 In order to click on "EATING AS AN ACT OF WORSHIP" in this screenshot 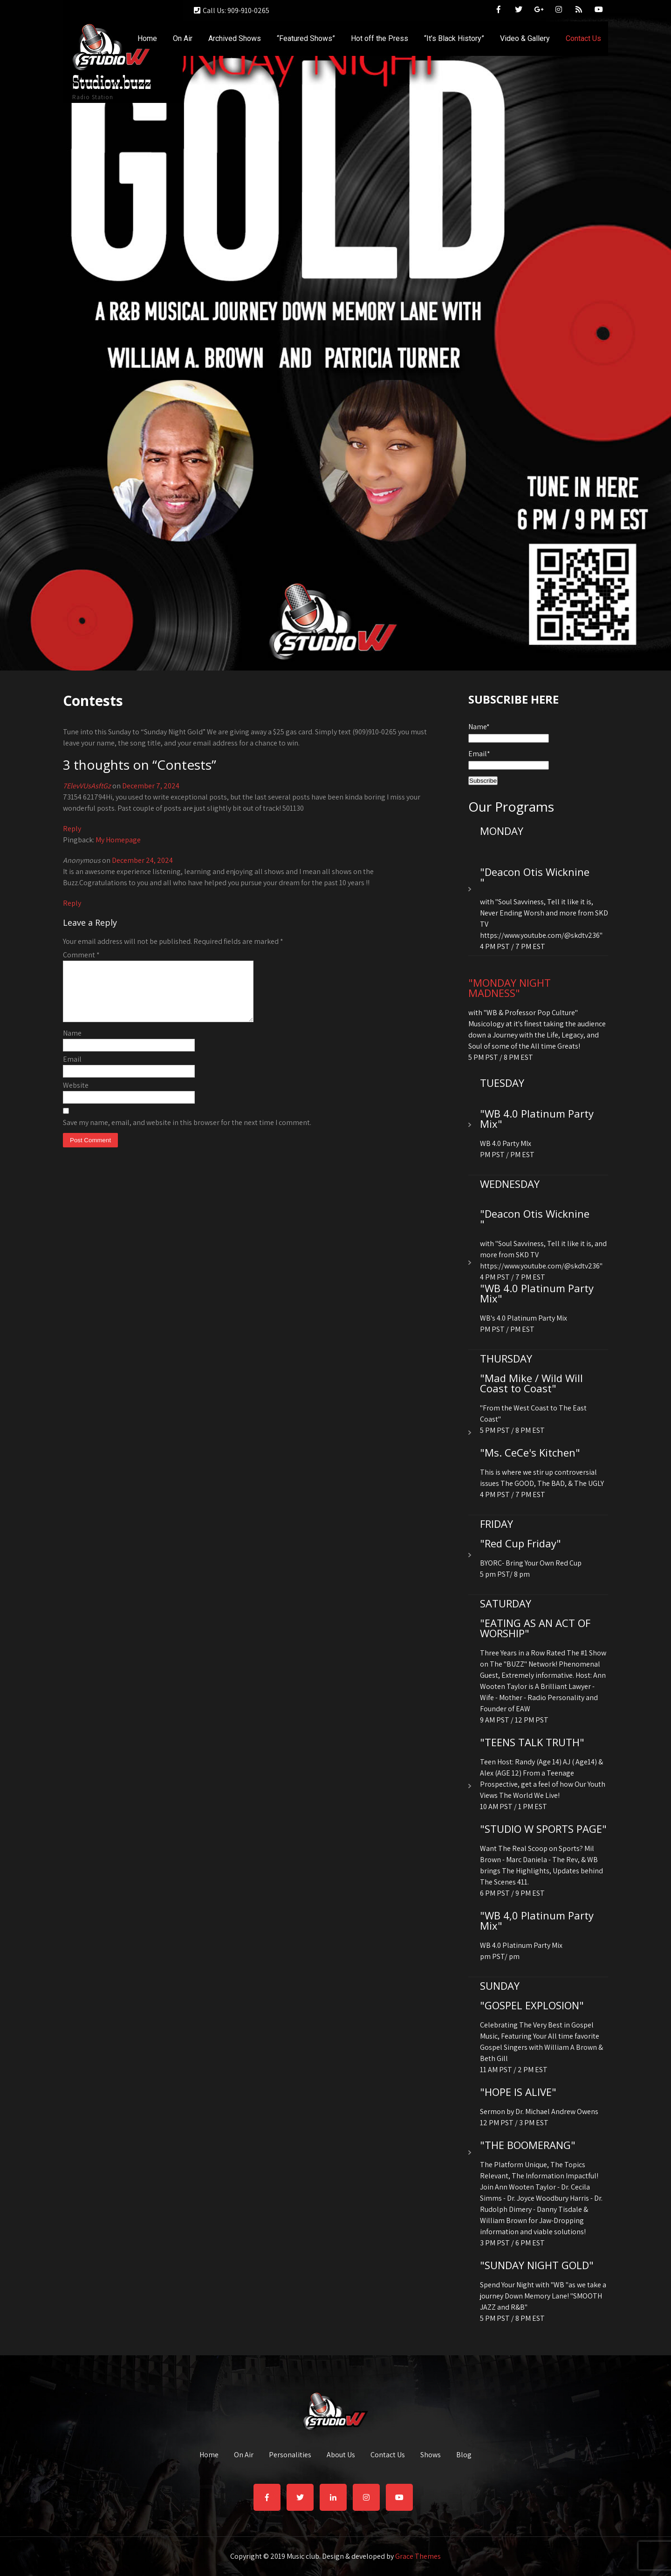, I will do `click(535, 1628)`.